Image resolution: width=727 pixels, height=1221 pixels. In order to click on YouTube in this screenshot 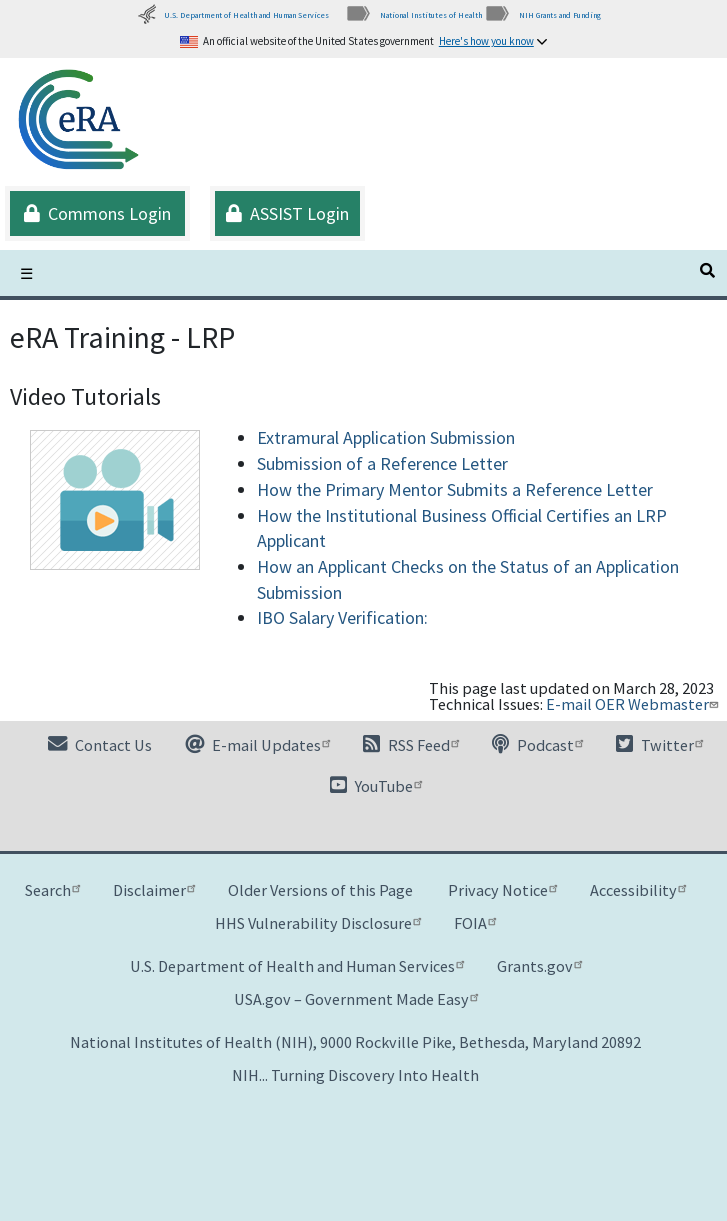, I will do `click(376, 786)`.